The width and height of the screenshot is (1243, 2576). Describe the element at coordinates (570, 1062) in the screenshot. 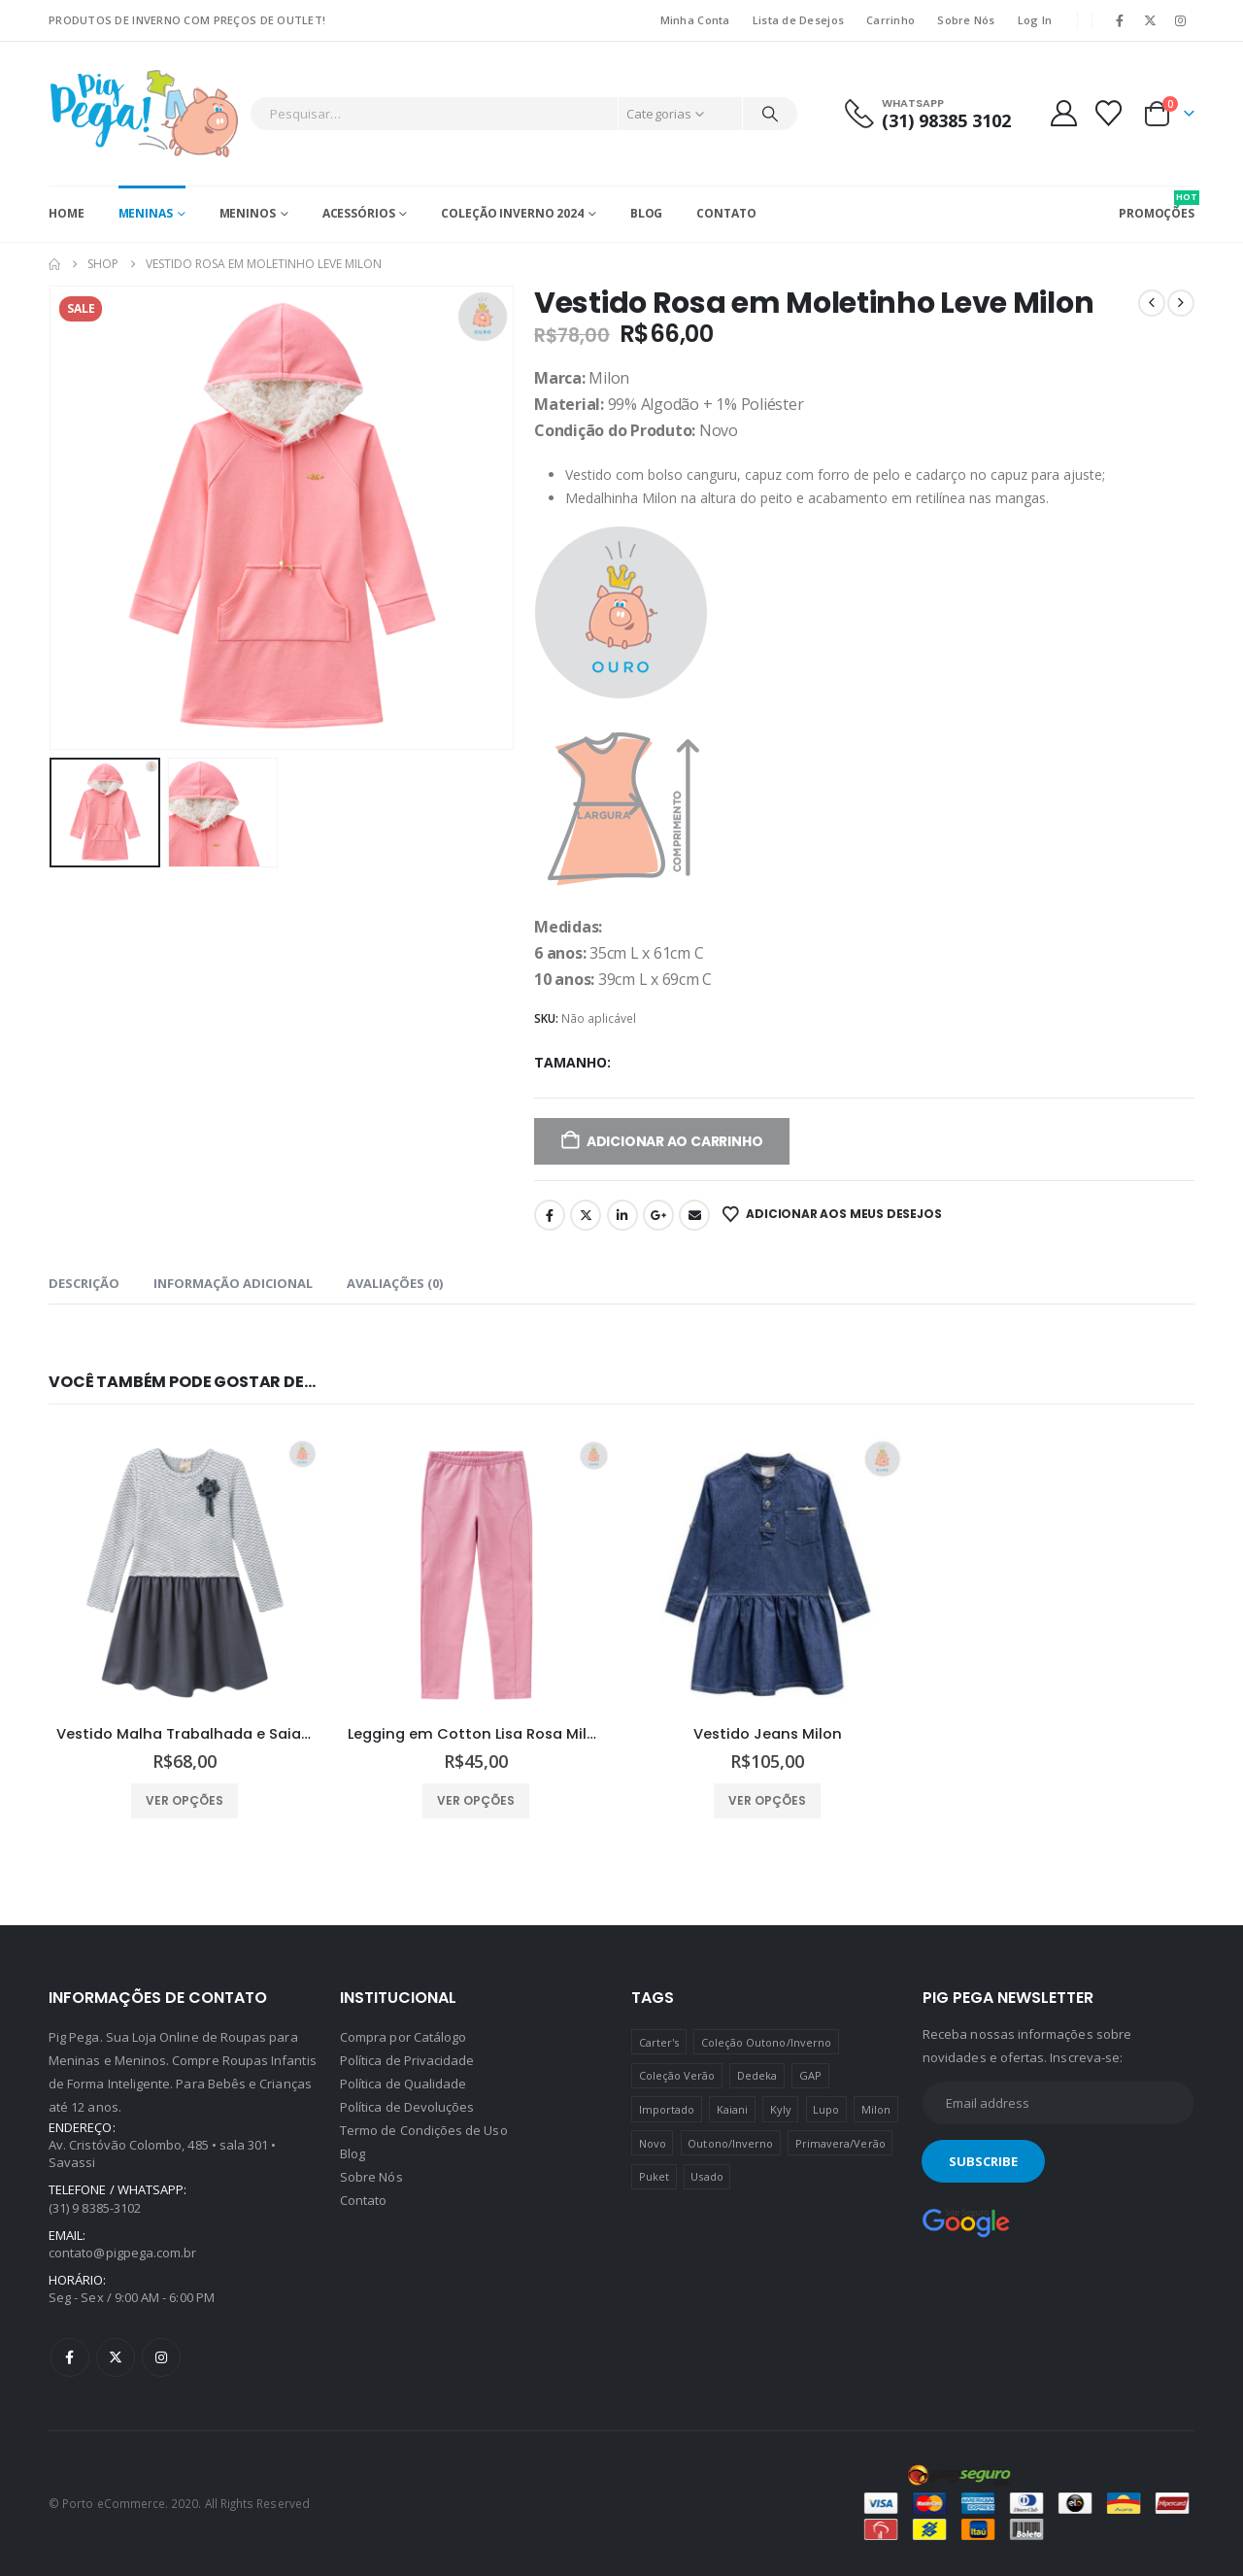

I see `Tamanho` at that location.